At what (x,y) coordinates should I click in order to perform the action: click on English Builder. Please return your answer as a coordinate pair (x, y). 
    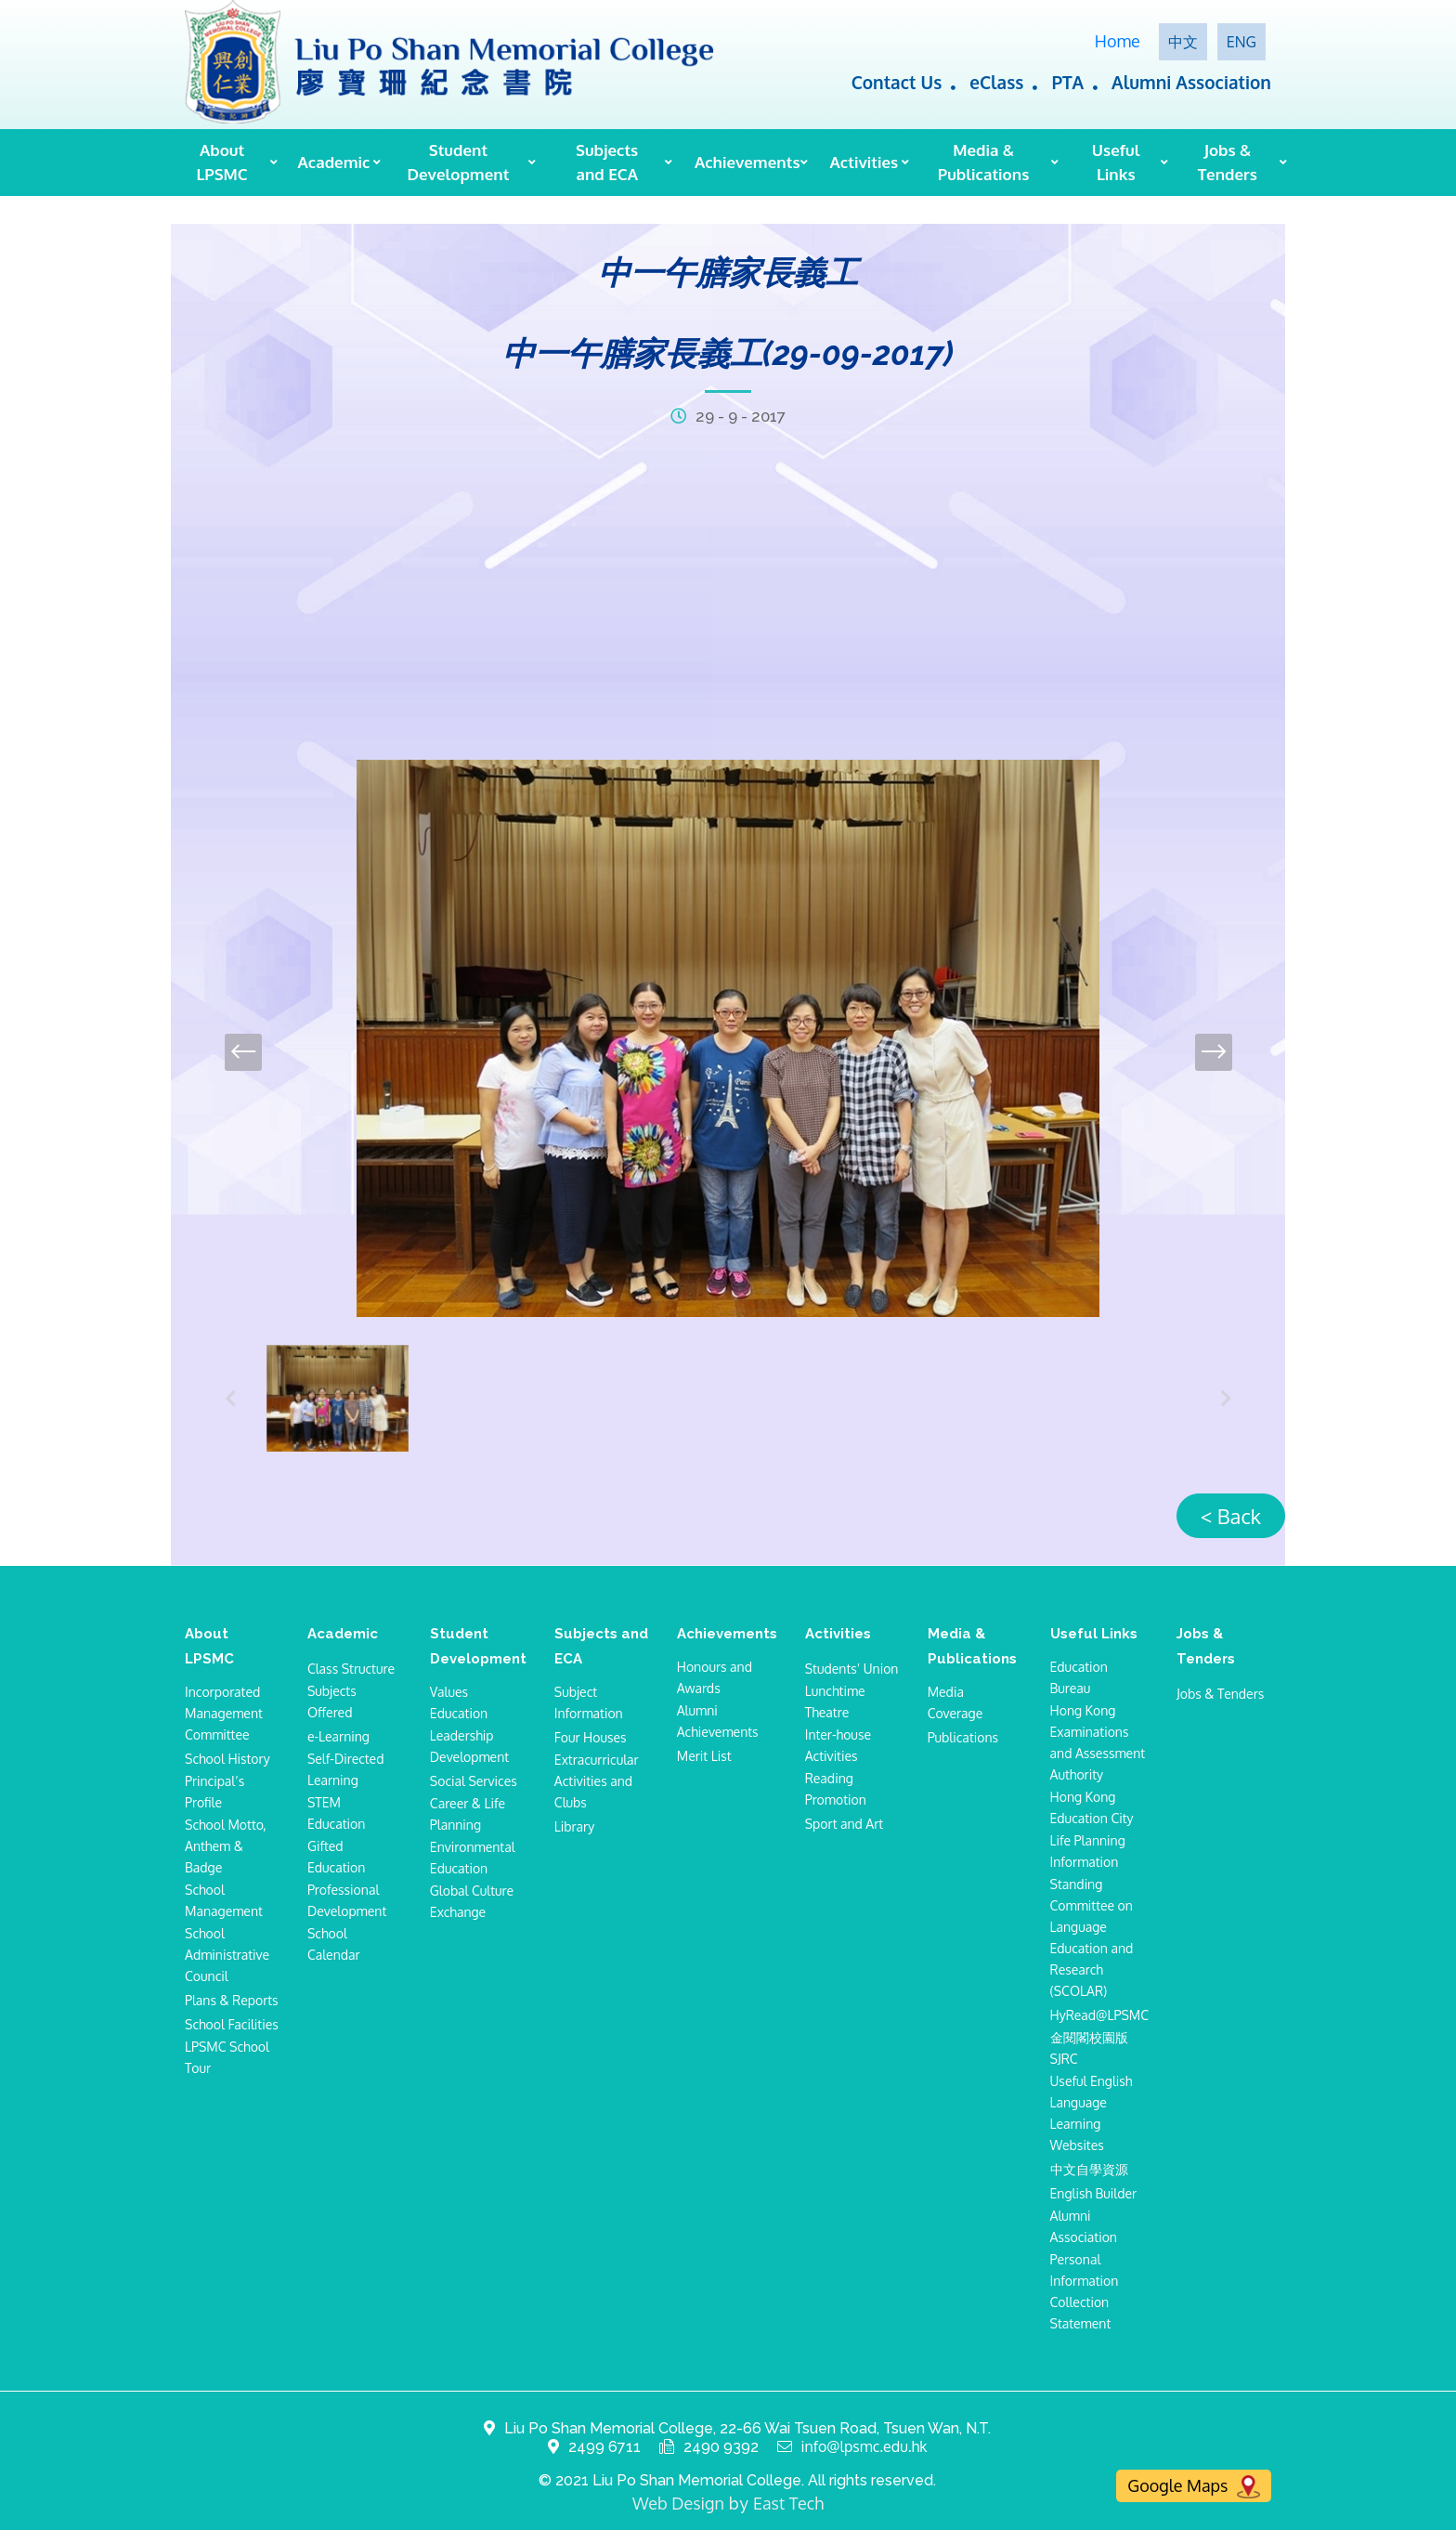
    Looking at the image, I should click on (1094, 2193).